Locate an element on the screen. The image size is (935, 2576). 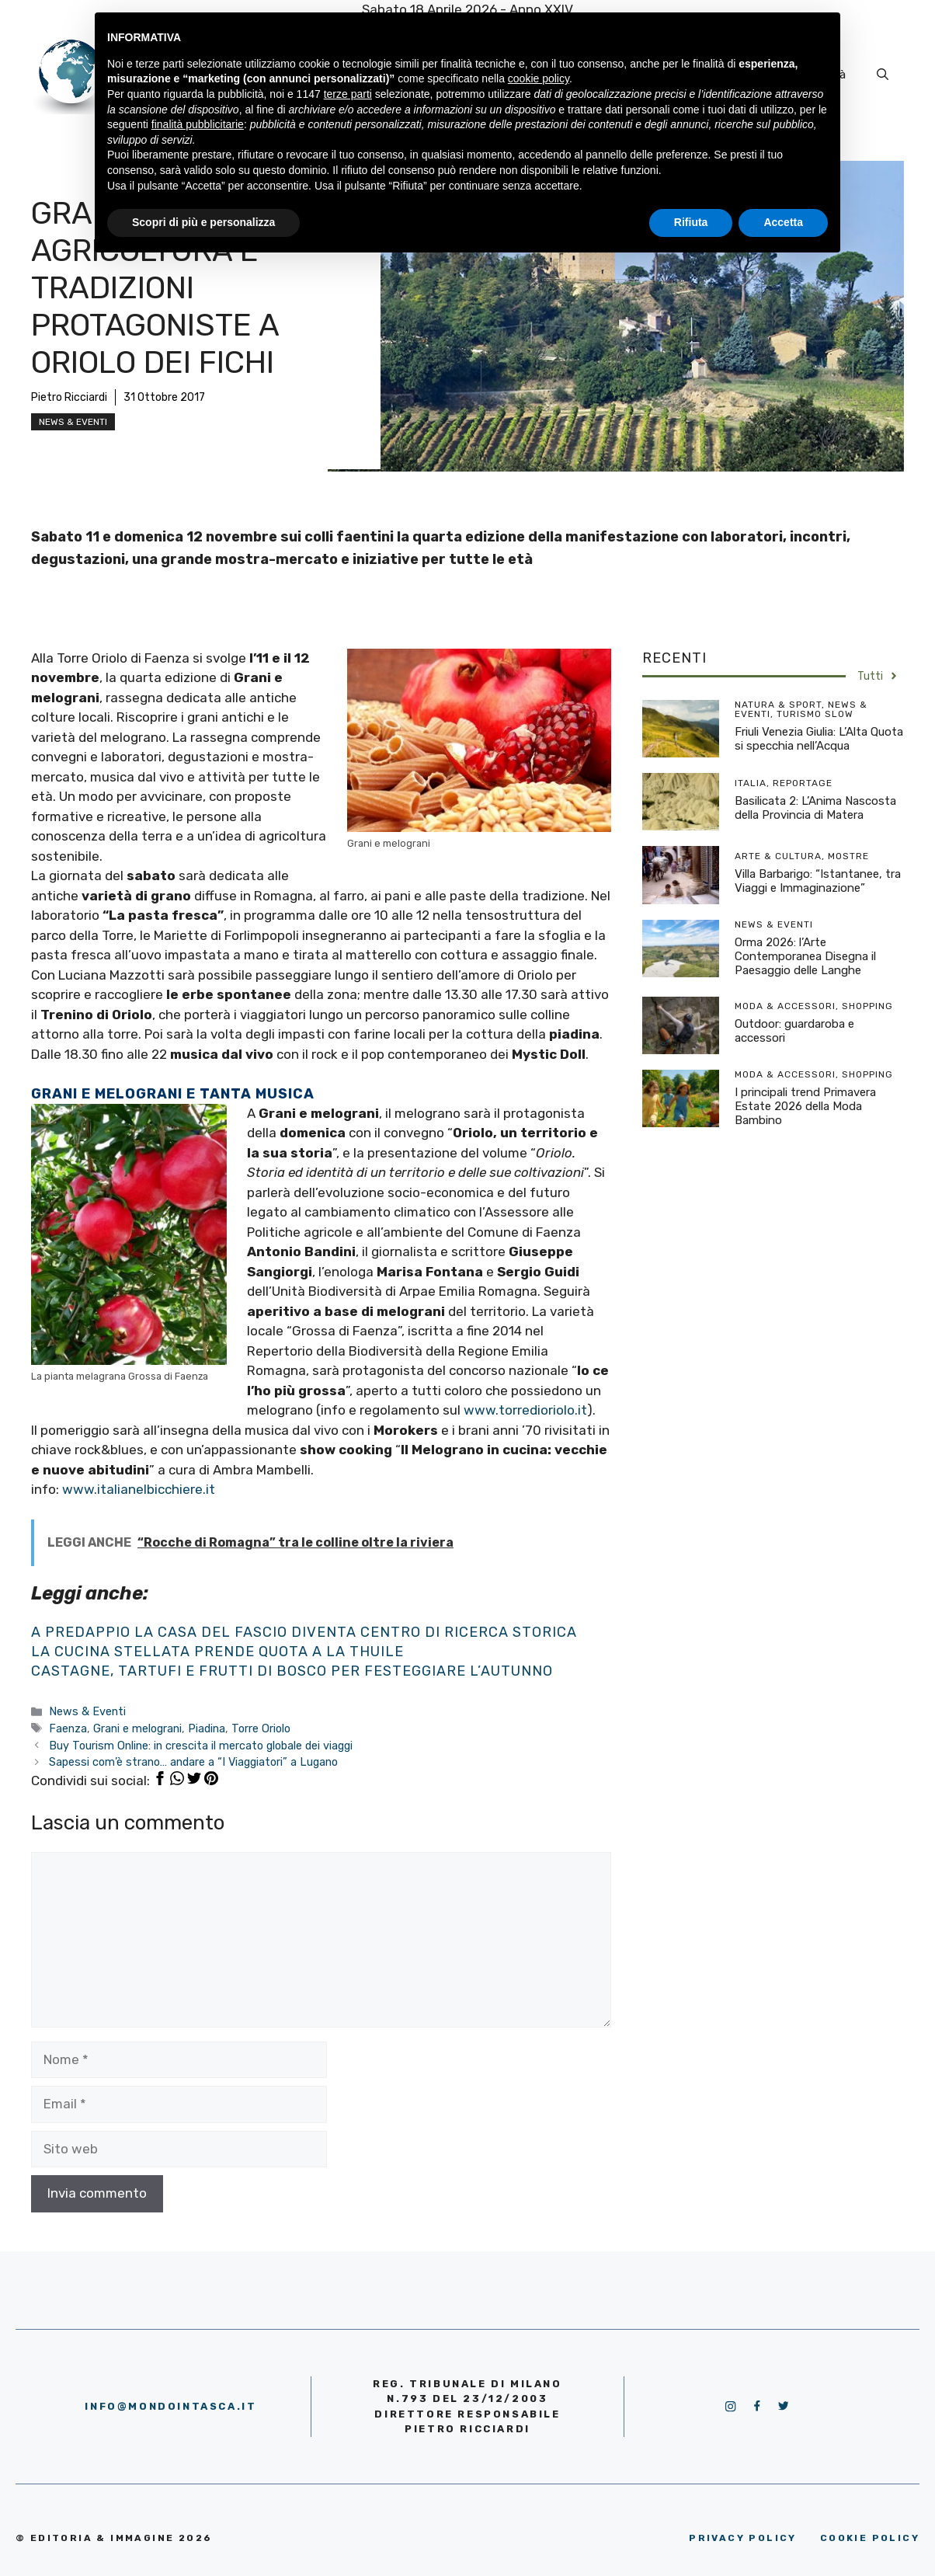
La cucina stellata prende quota a La Thuile is located at coordinates (217, 1651).